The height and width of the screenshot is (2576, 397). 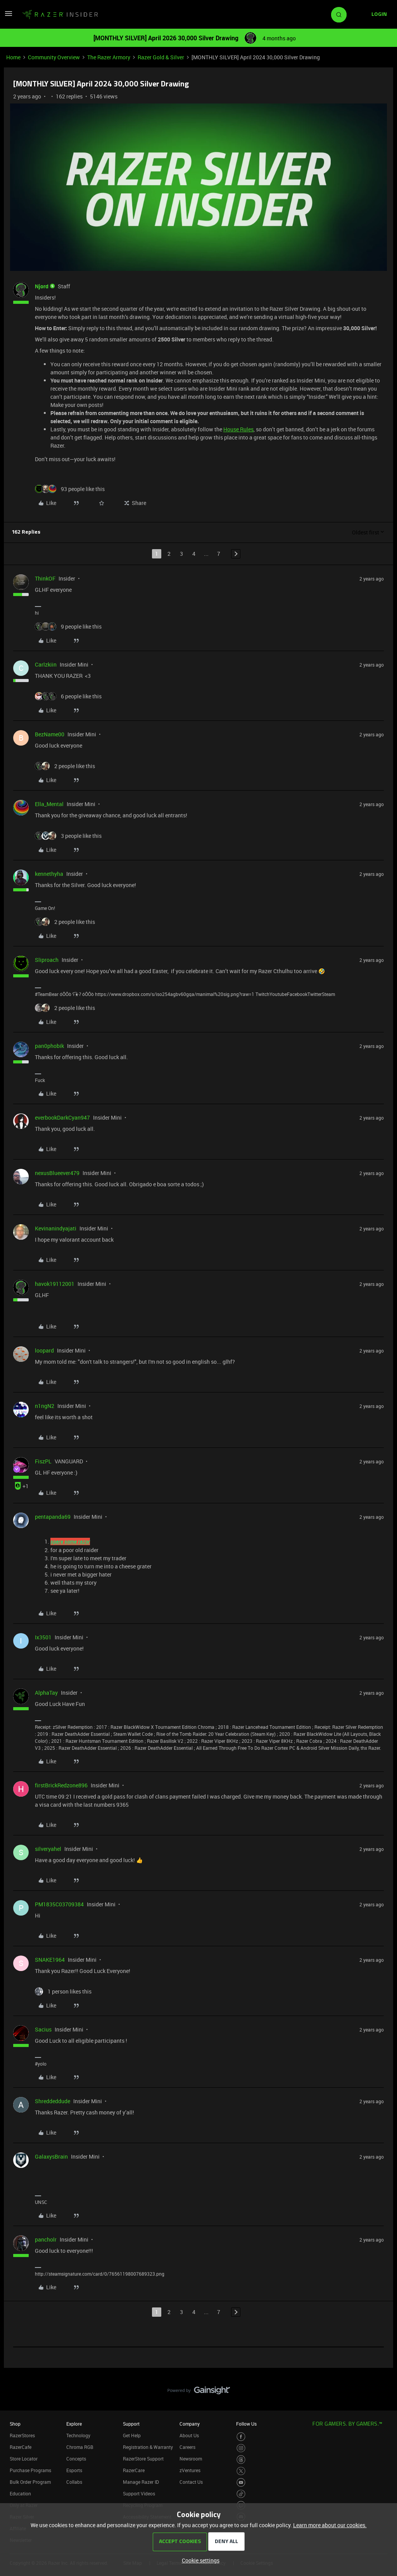 What do you see at coordinates (49, 804) in the screenshot?
I see `Ella_Mental` at bounding box center [49, 804].